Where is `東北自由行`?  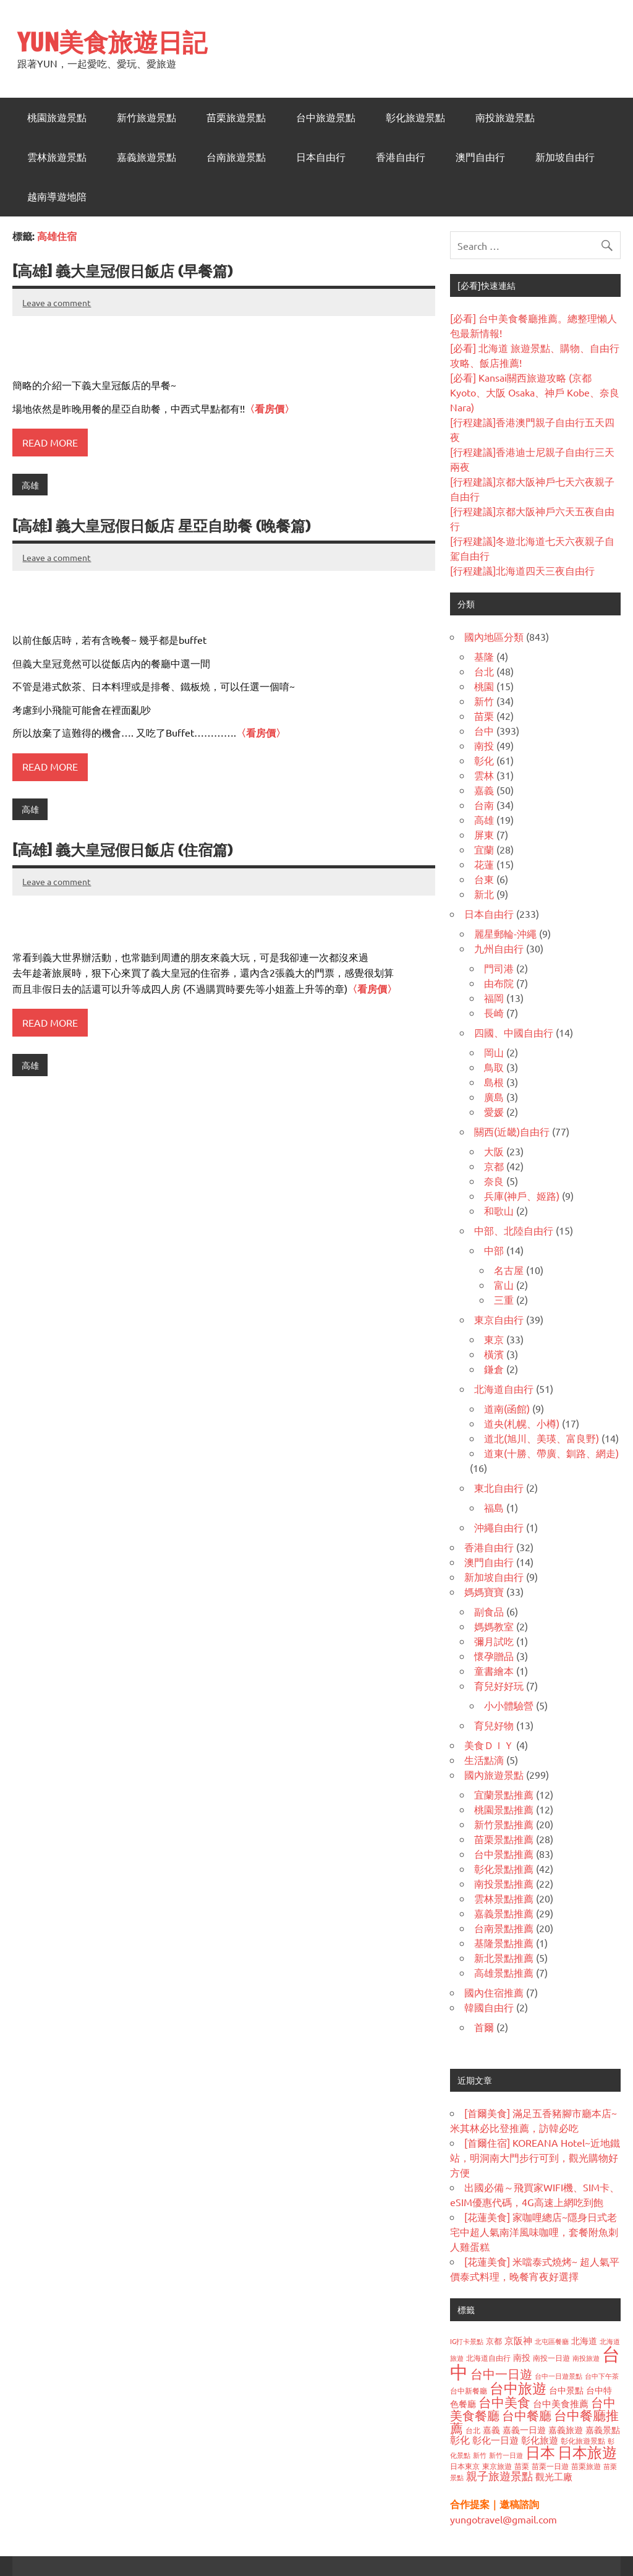 東北自由行 is located at coordinates (499, 1487).